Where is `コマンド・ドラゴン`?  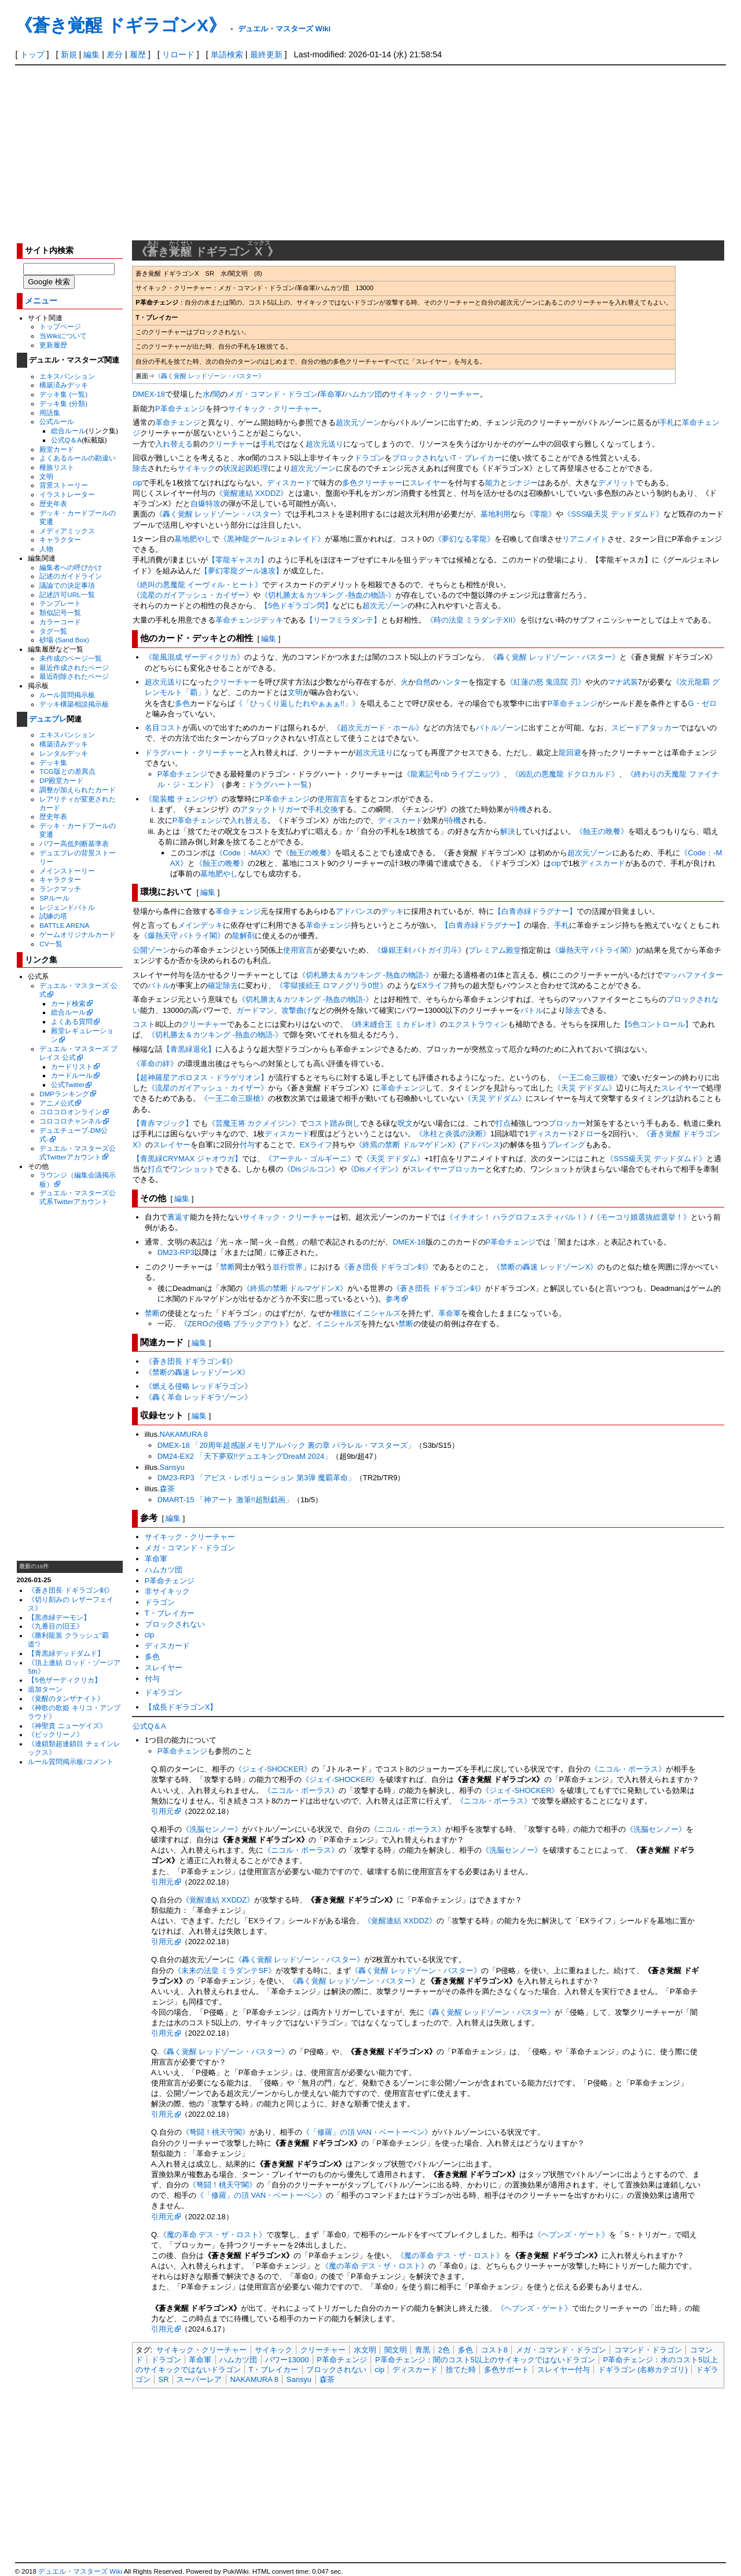 コマンド・ドラゴン is located at coordinates (648, 2350).